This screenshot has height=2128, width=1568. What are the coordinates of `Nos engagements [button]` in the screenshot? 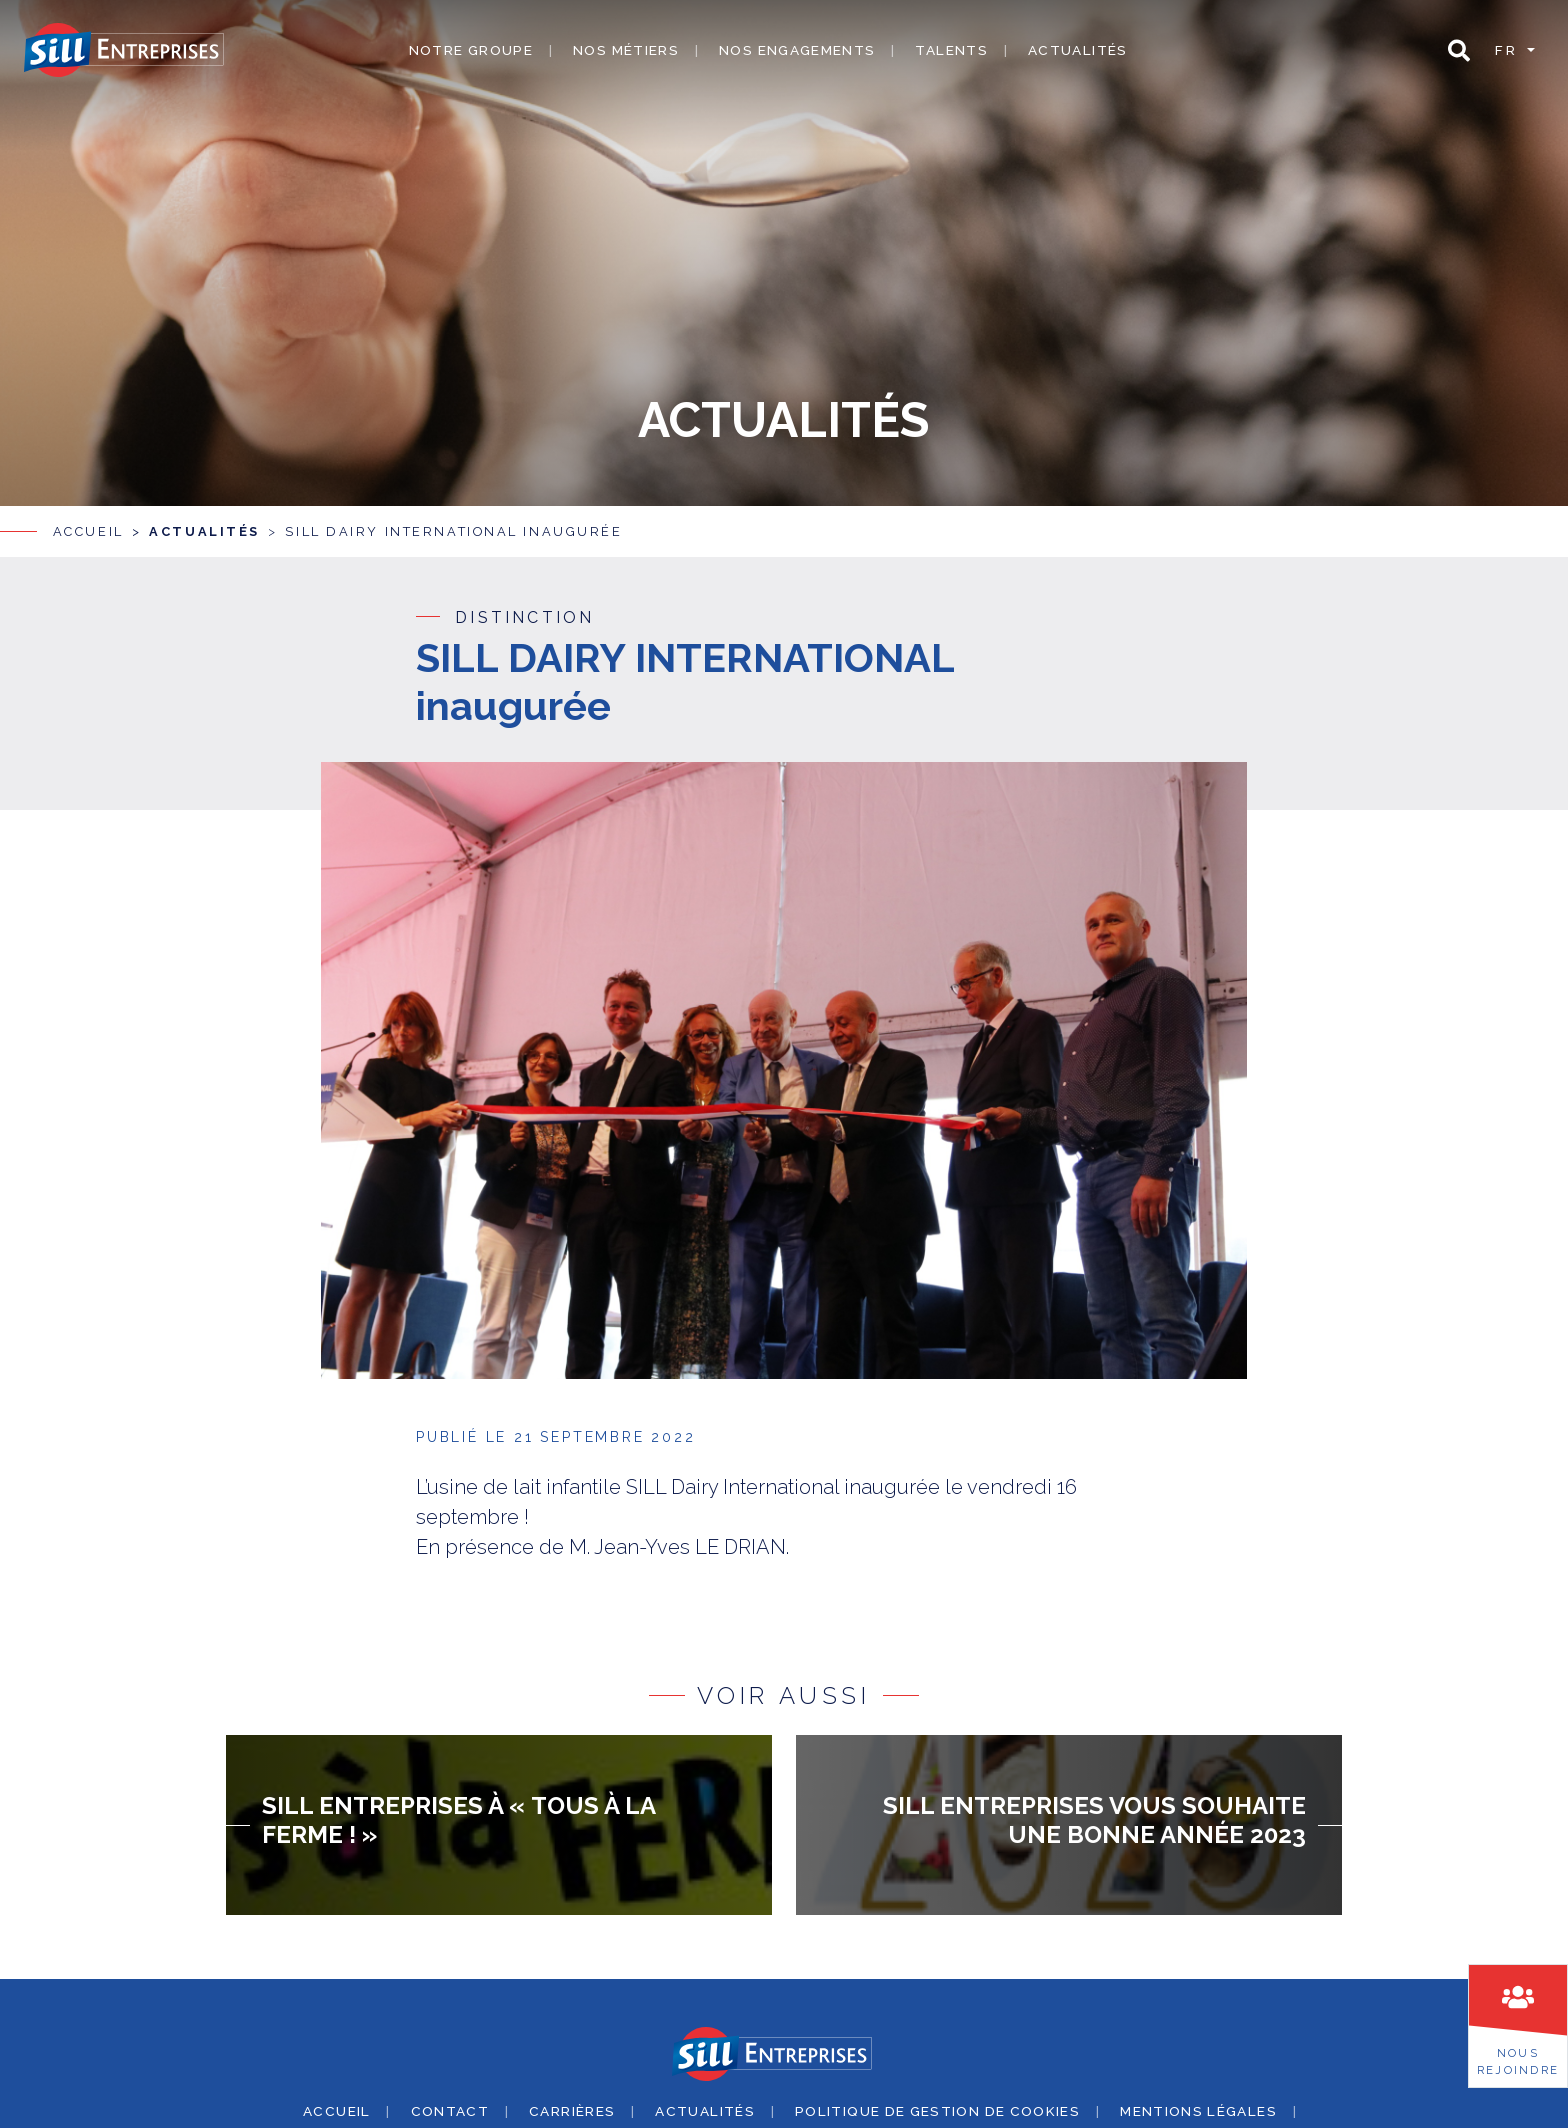 It's located at (797, 50).